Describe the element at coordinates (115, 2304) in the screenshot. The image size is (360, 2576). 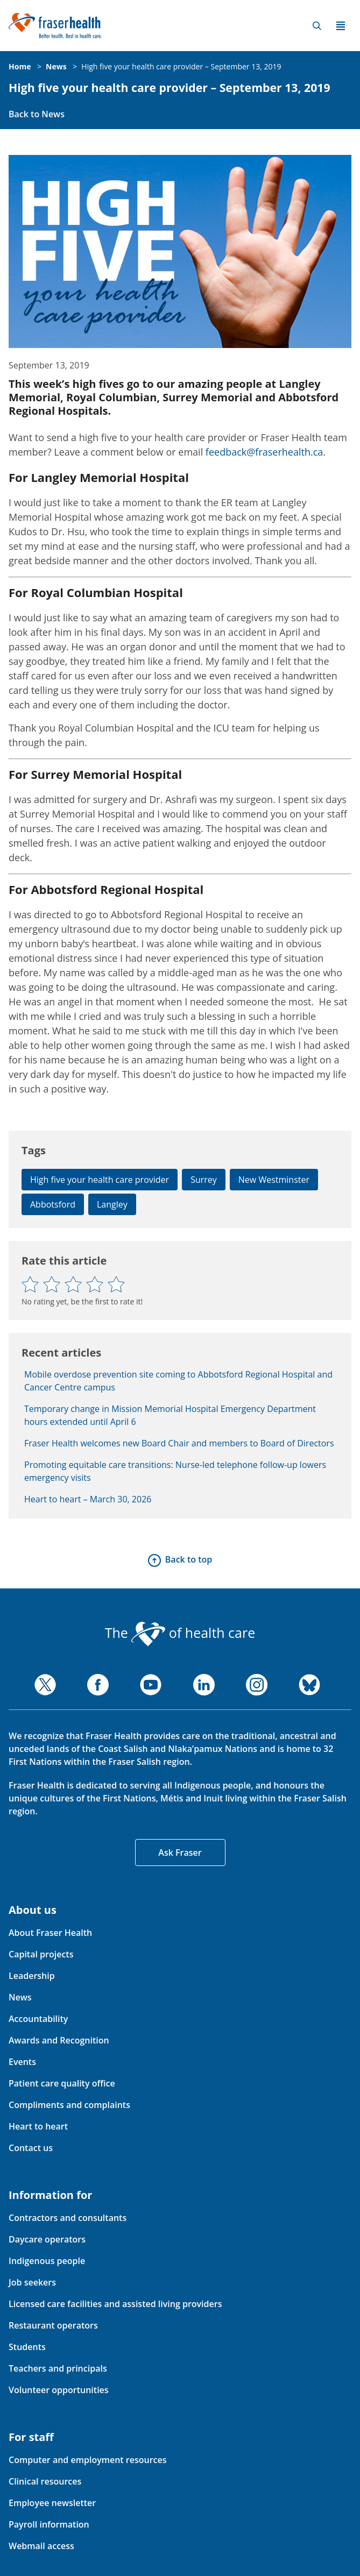
I see `Licensed care facilities and assisted living providers` at that location.